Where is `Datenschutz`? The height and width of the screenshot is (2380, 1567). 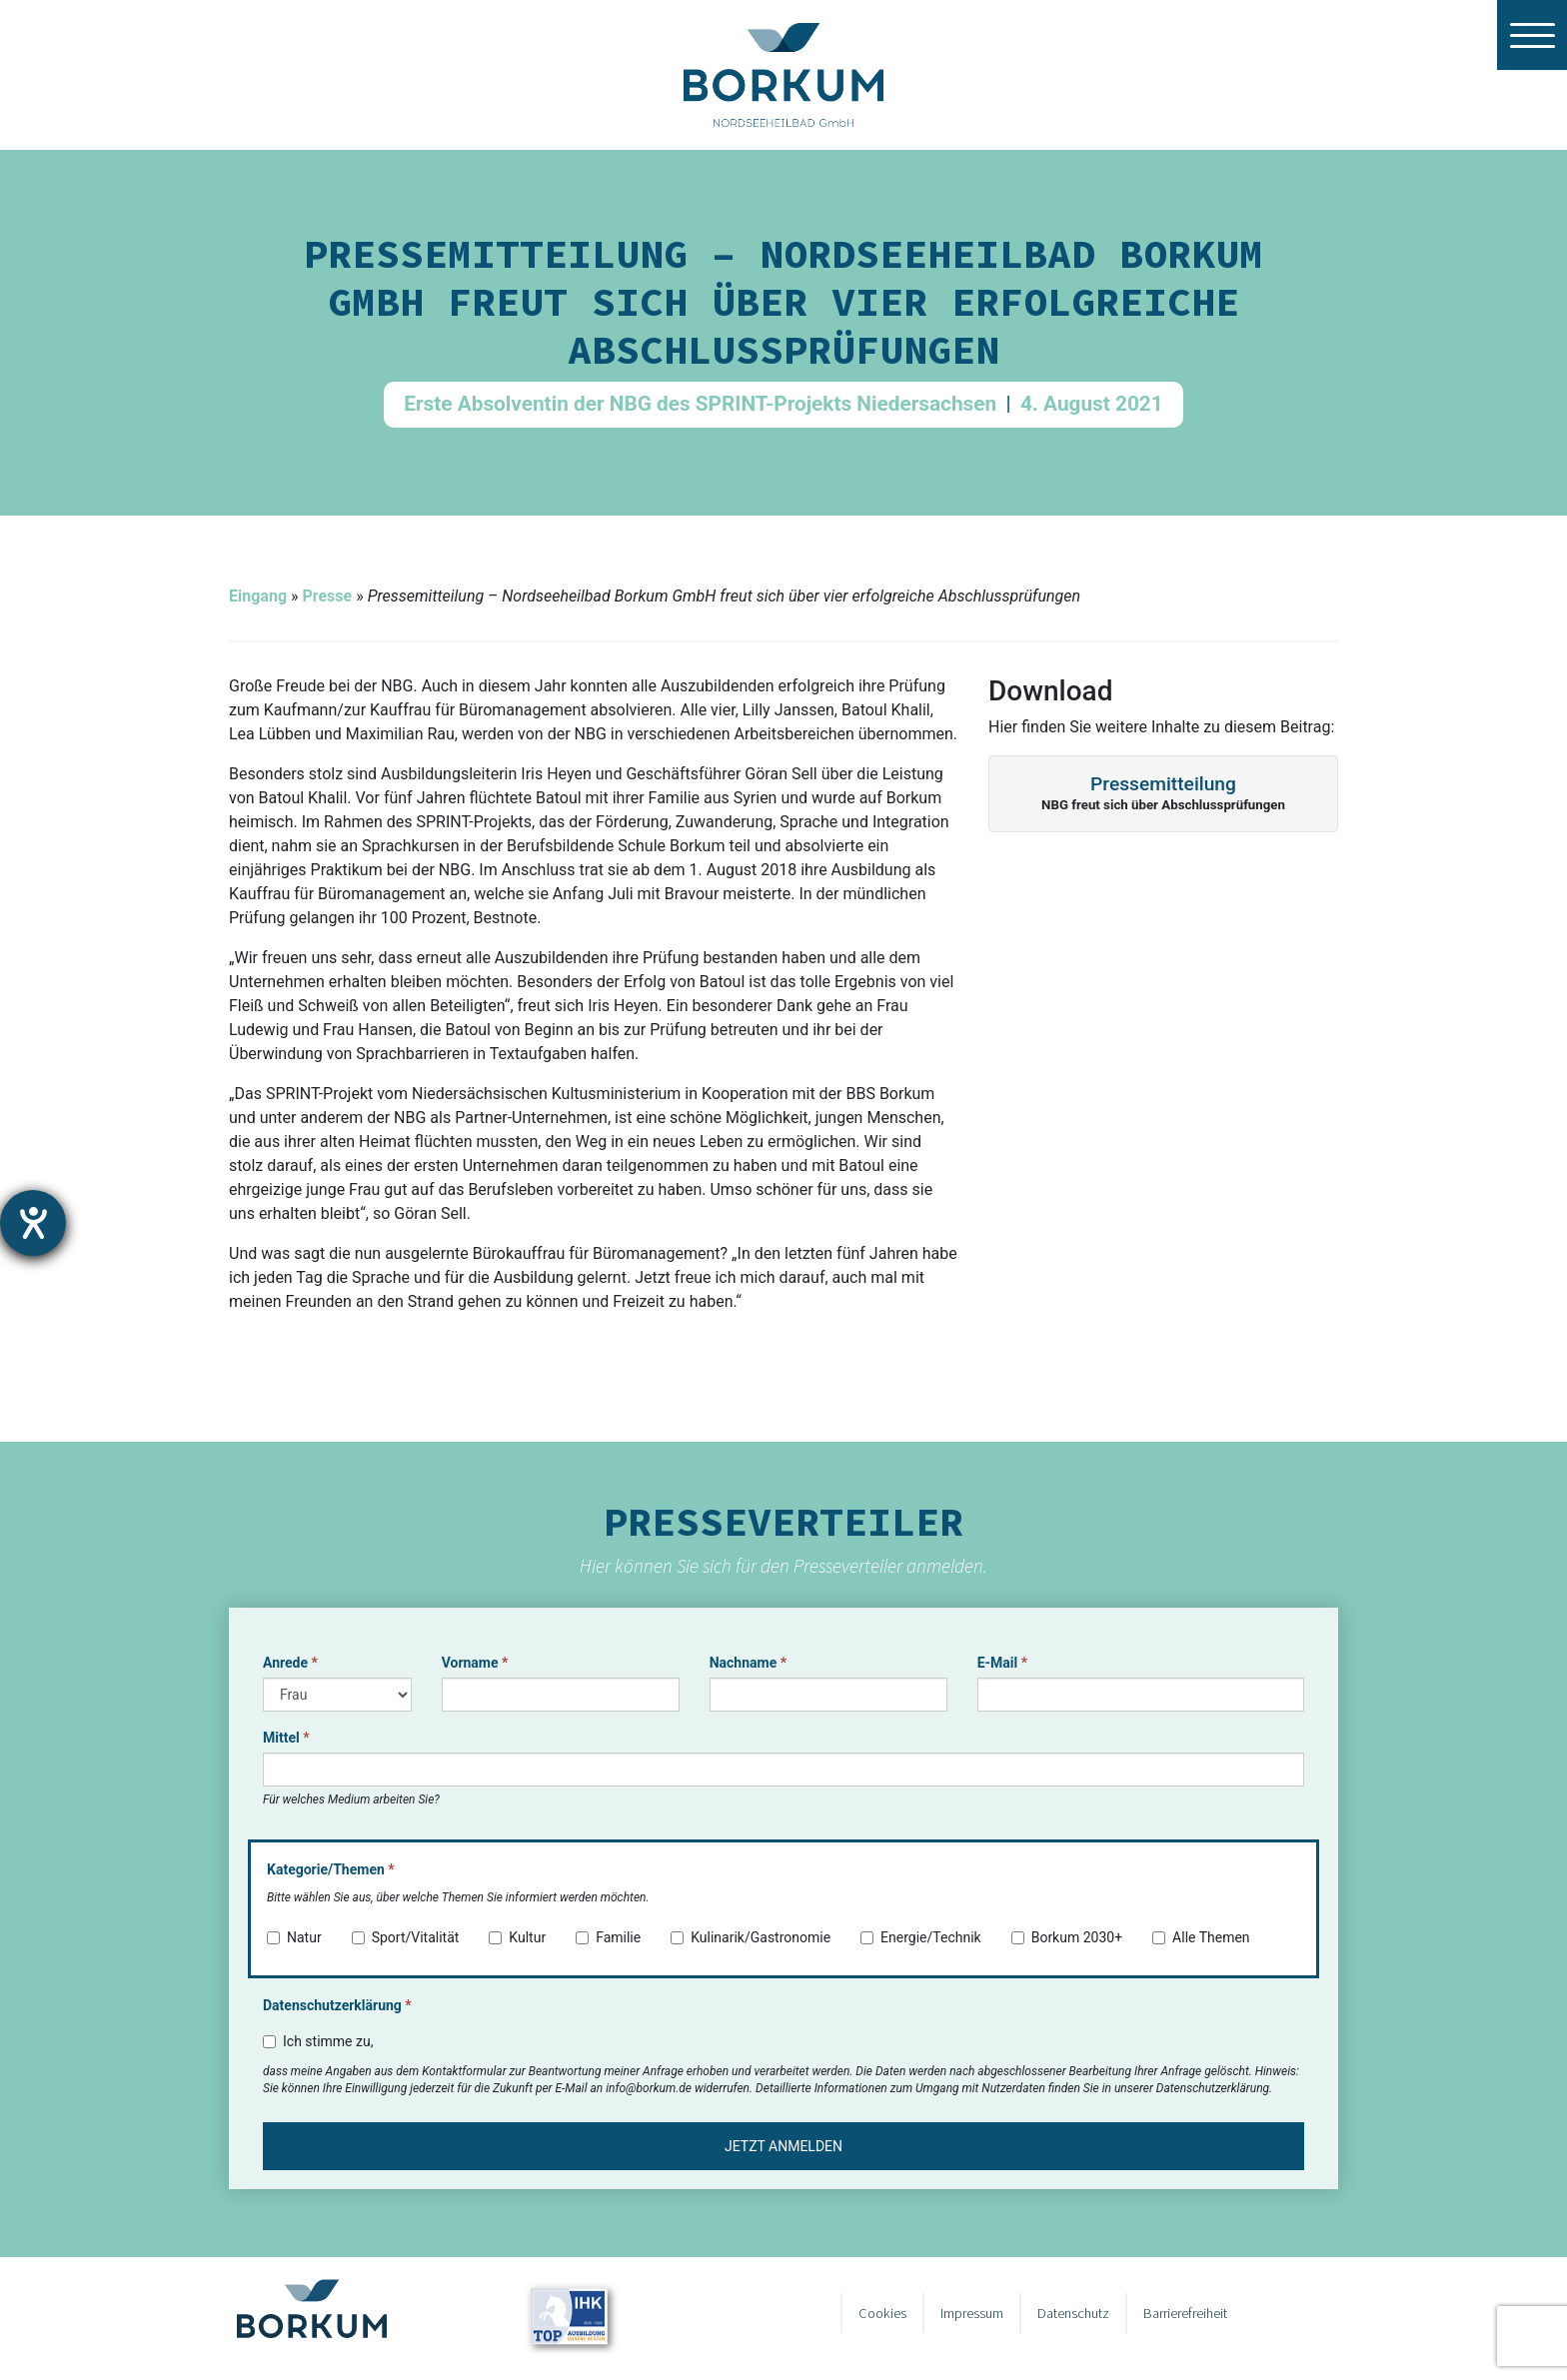 Datenschutz is located at coordinates (1073, 2313).